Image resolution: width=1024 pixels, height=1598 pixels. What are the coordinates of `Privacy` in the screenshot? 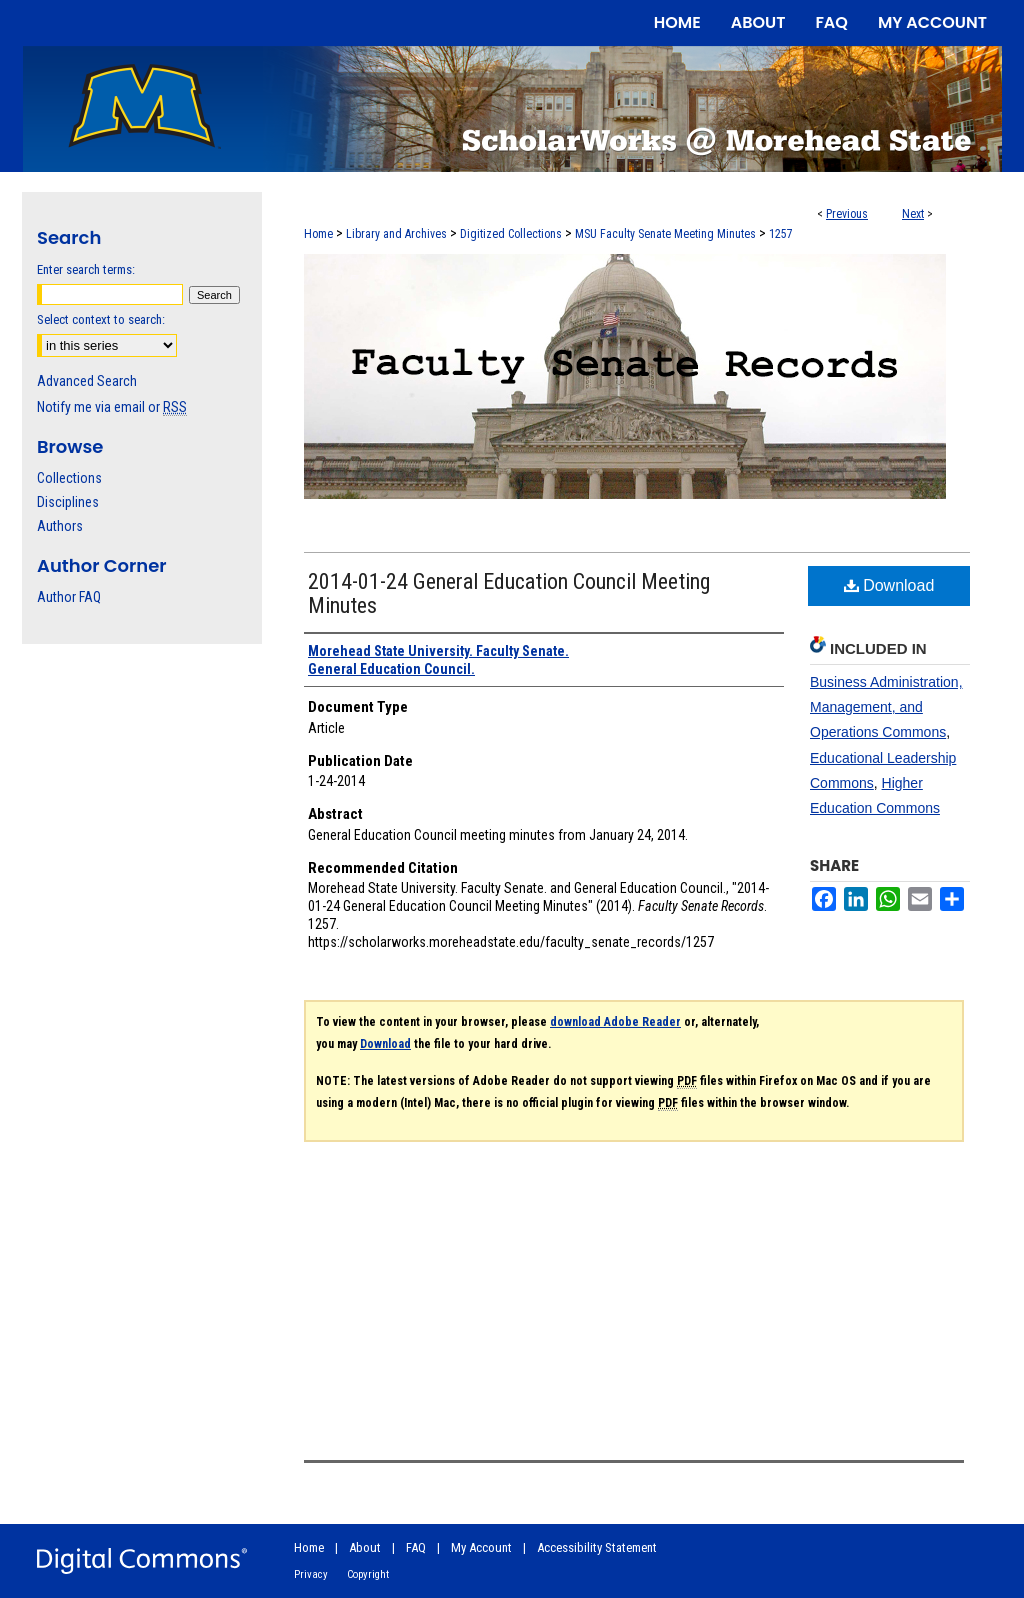 It's located at (311, 1574).